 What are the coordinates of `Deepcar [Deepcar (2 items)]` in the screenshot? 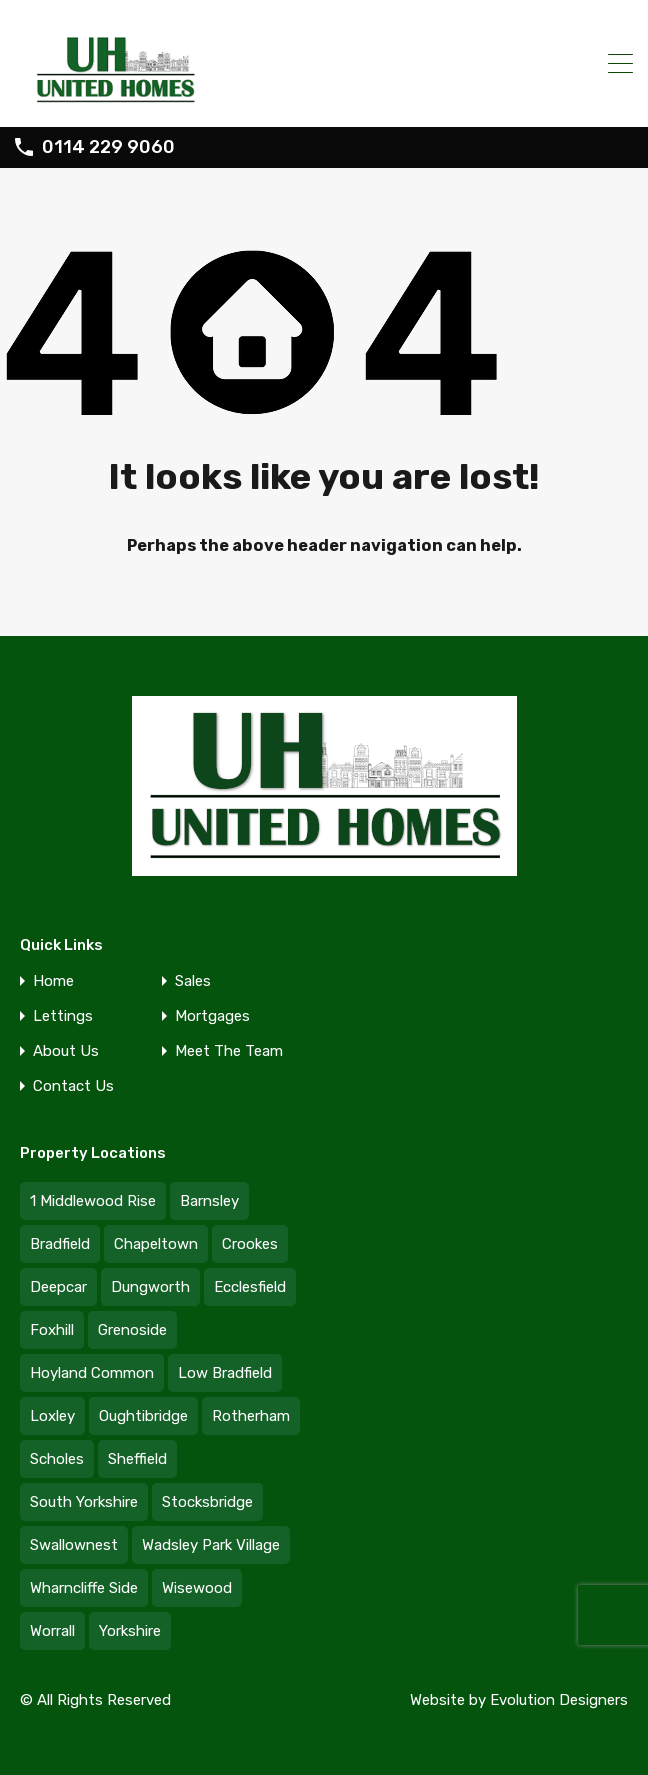 It's located at (58, 1287).